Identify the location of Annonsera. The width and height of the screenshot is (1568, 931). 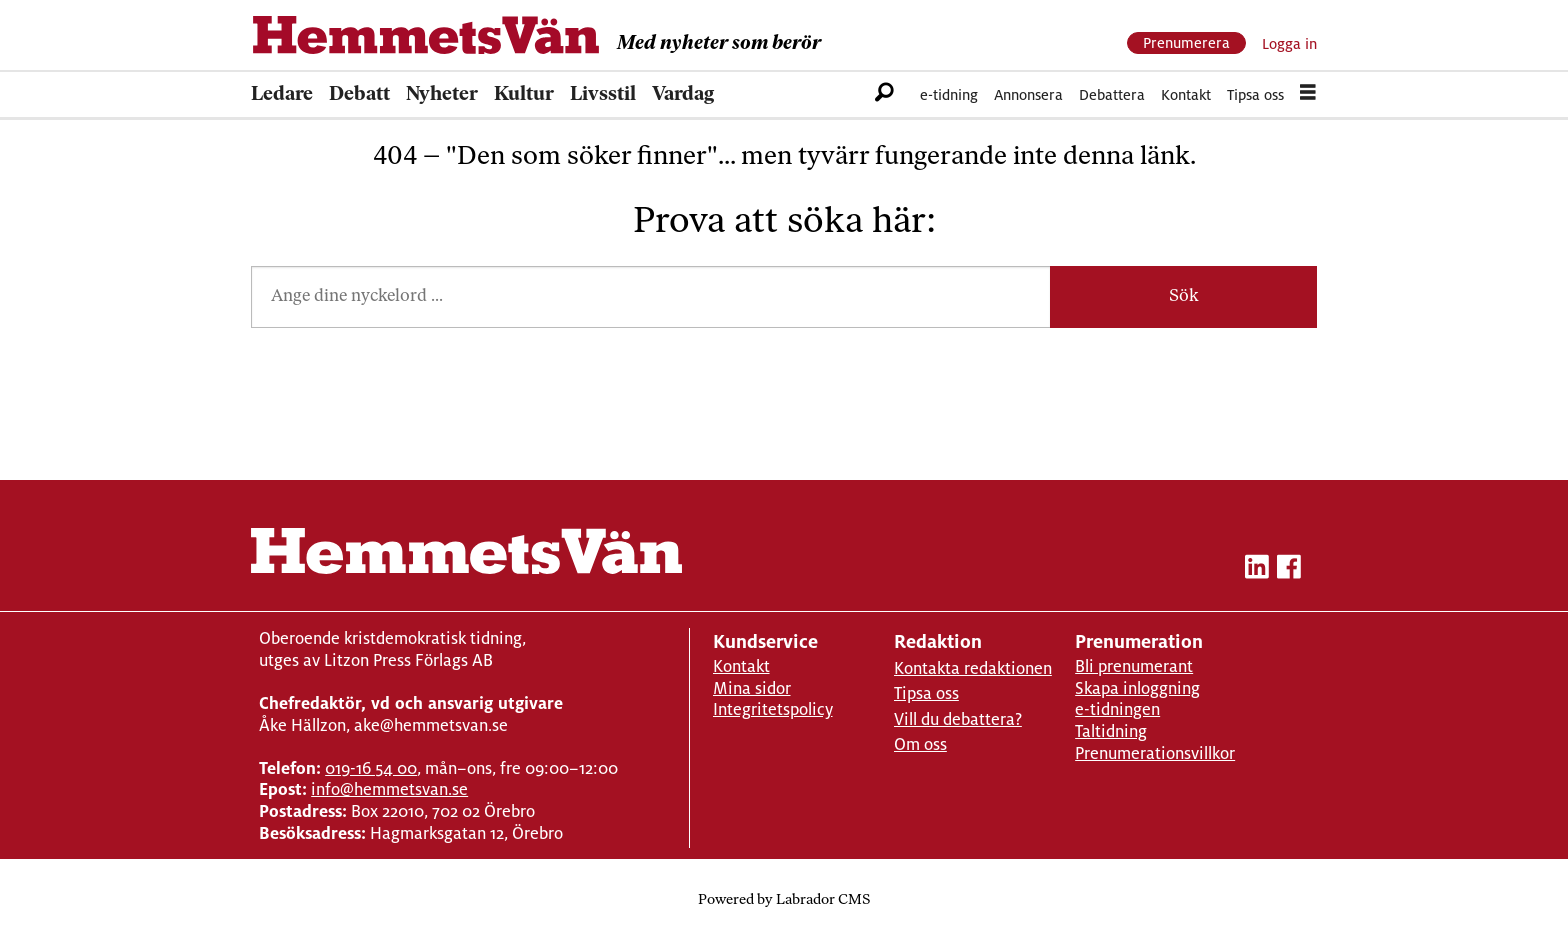
(1028, 94).